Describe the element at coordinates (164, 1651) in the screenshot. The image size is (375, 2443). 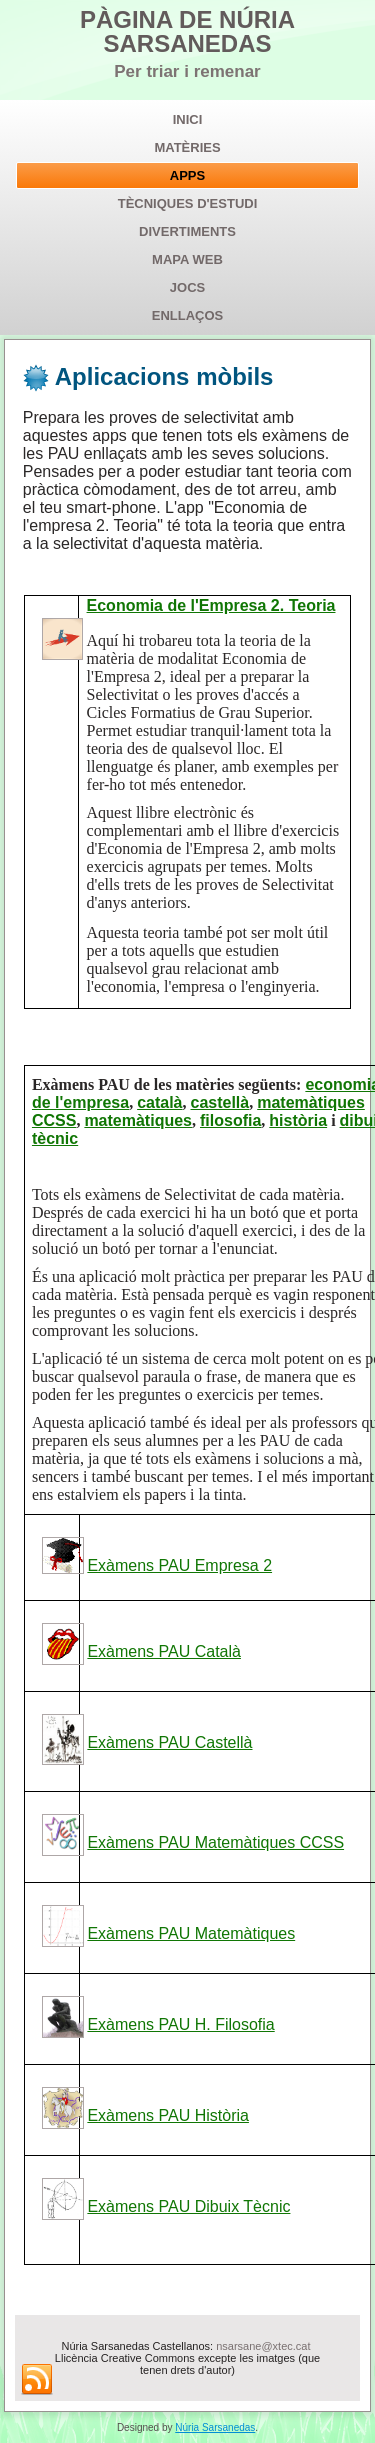
I see `Exàmens PAU Català` at that location.